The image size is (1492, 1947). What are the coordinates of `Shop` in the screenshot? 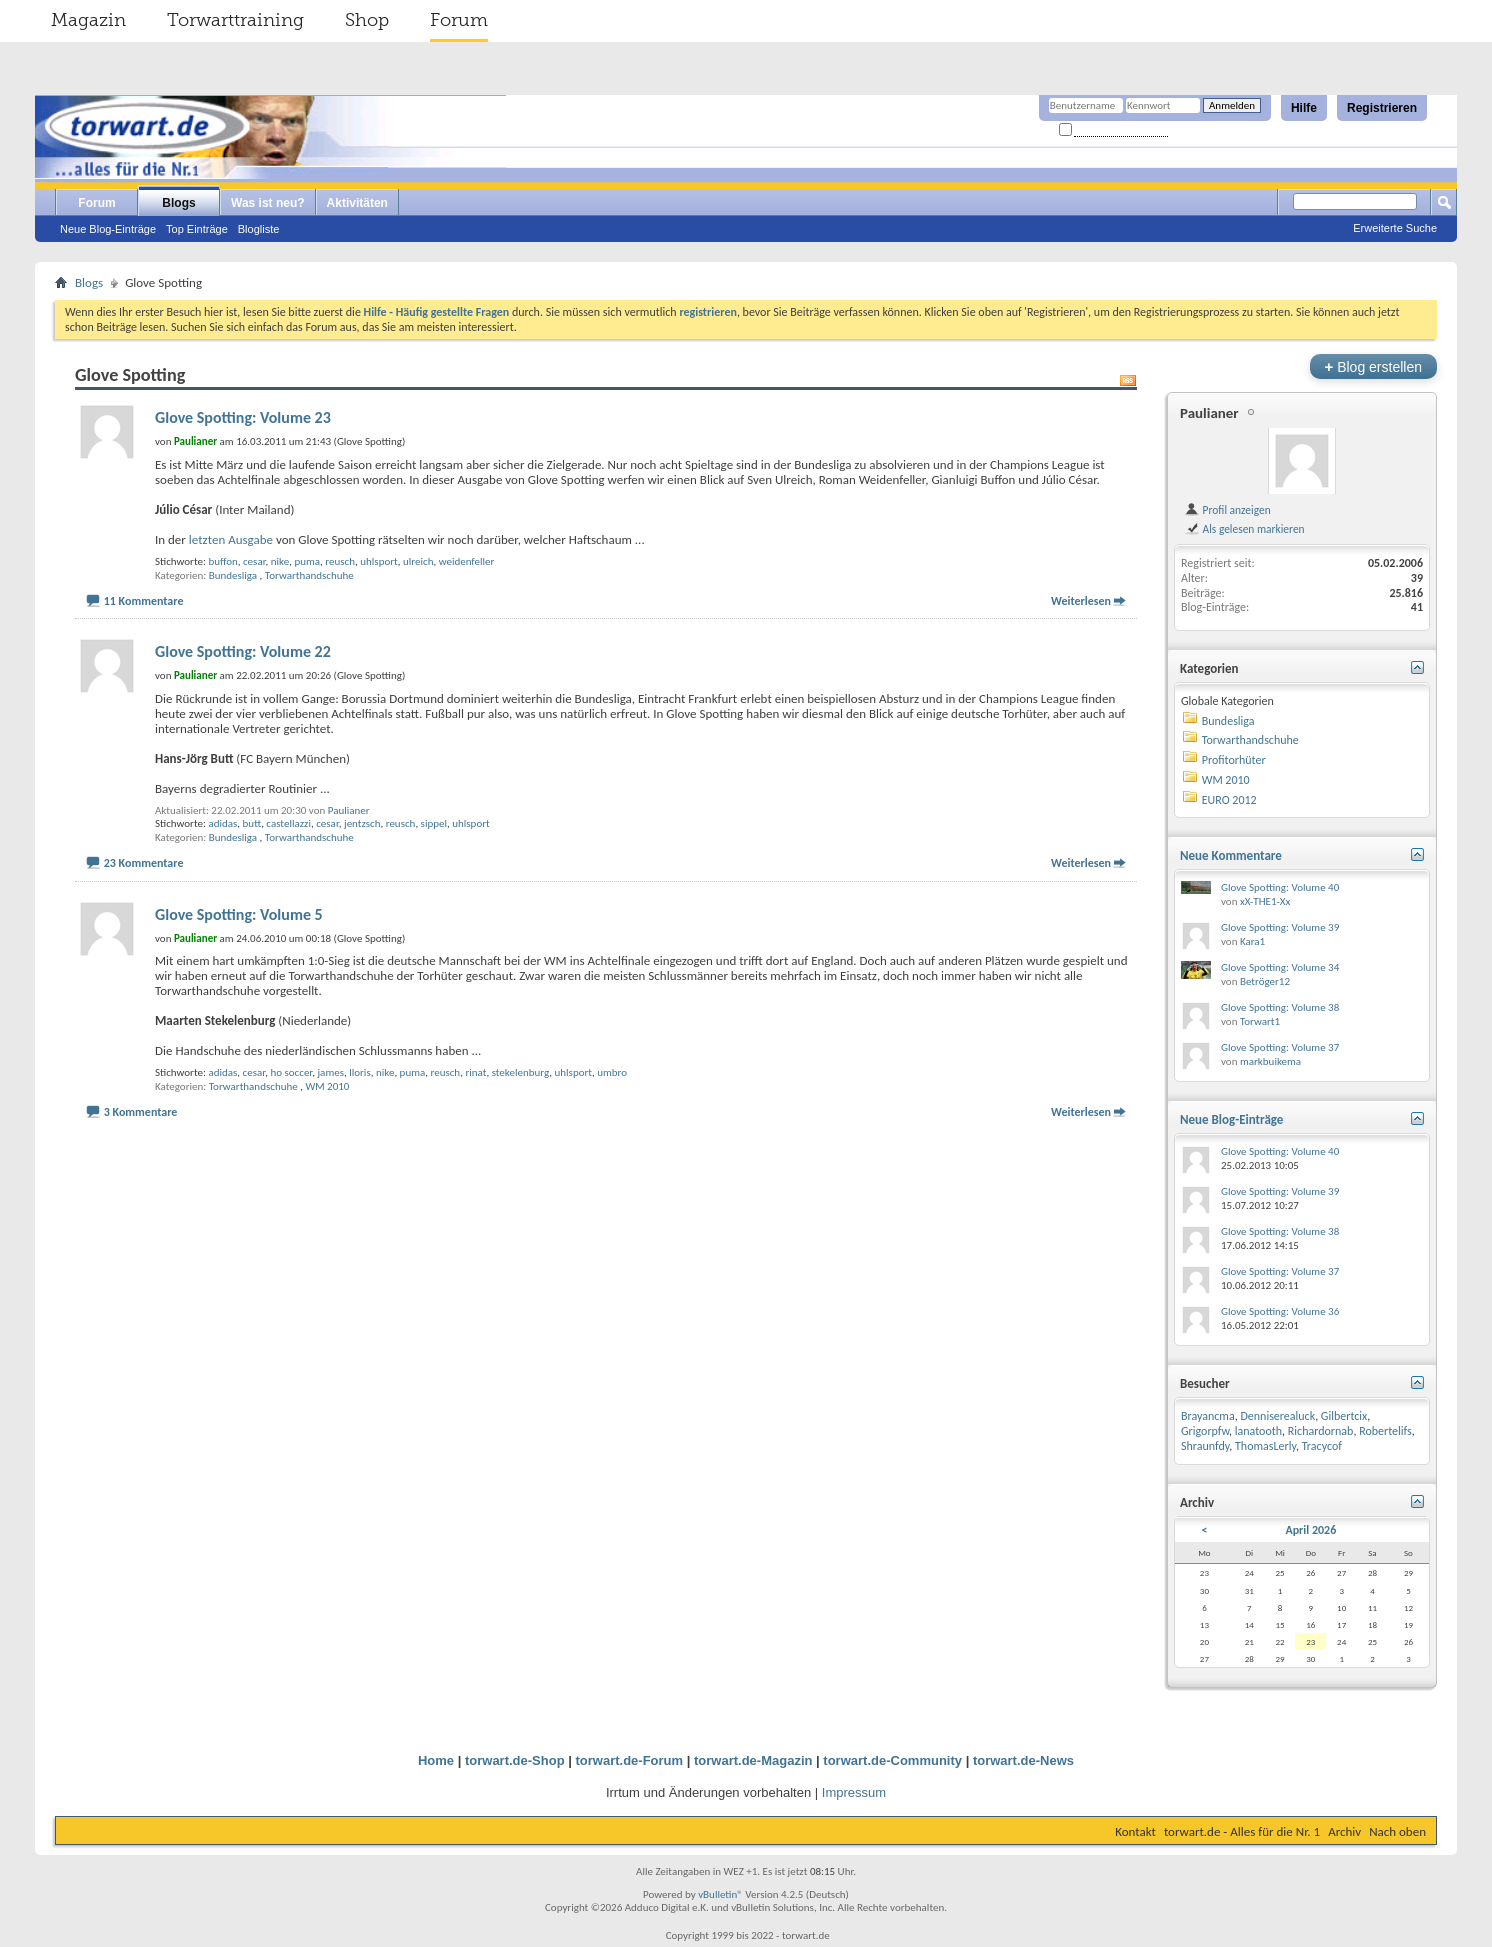 It's located at (367, 20).